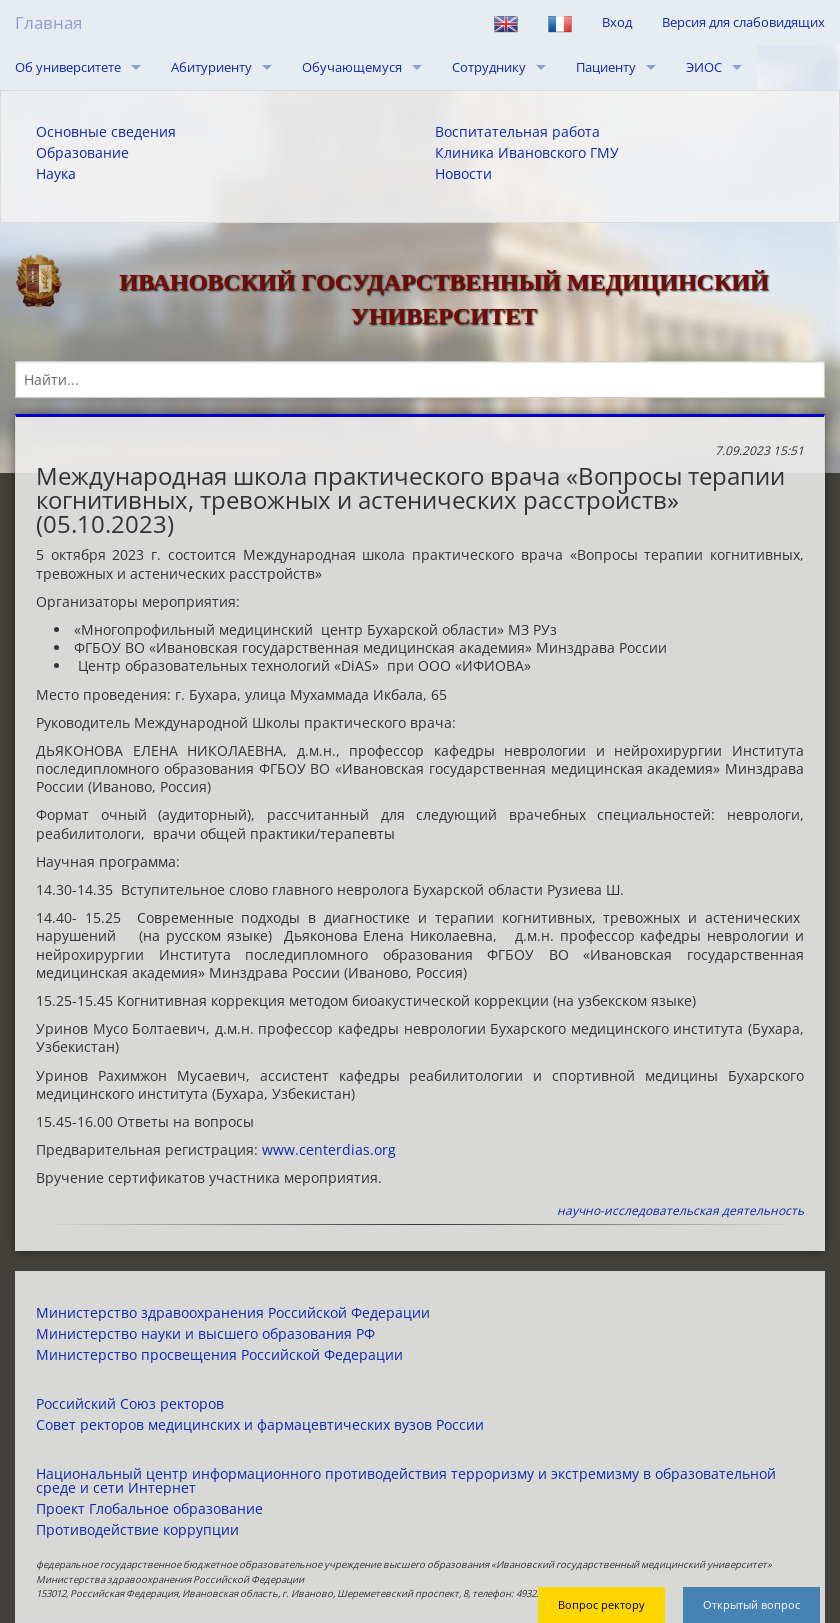 Image resolution: width=840 pixels, height=1623 pixels. Describe the element at coordinates (329, 1149) in the screenshot. I see `www.centerdias.org` at that location.